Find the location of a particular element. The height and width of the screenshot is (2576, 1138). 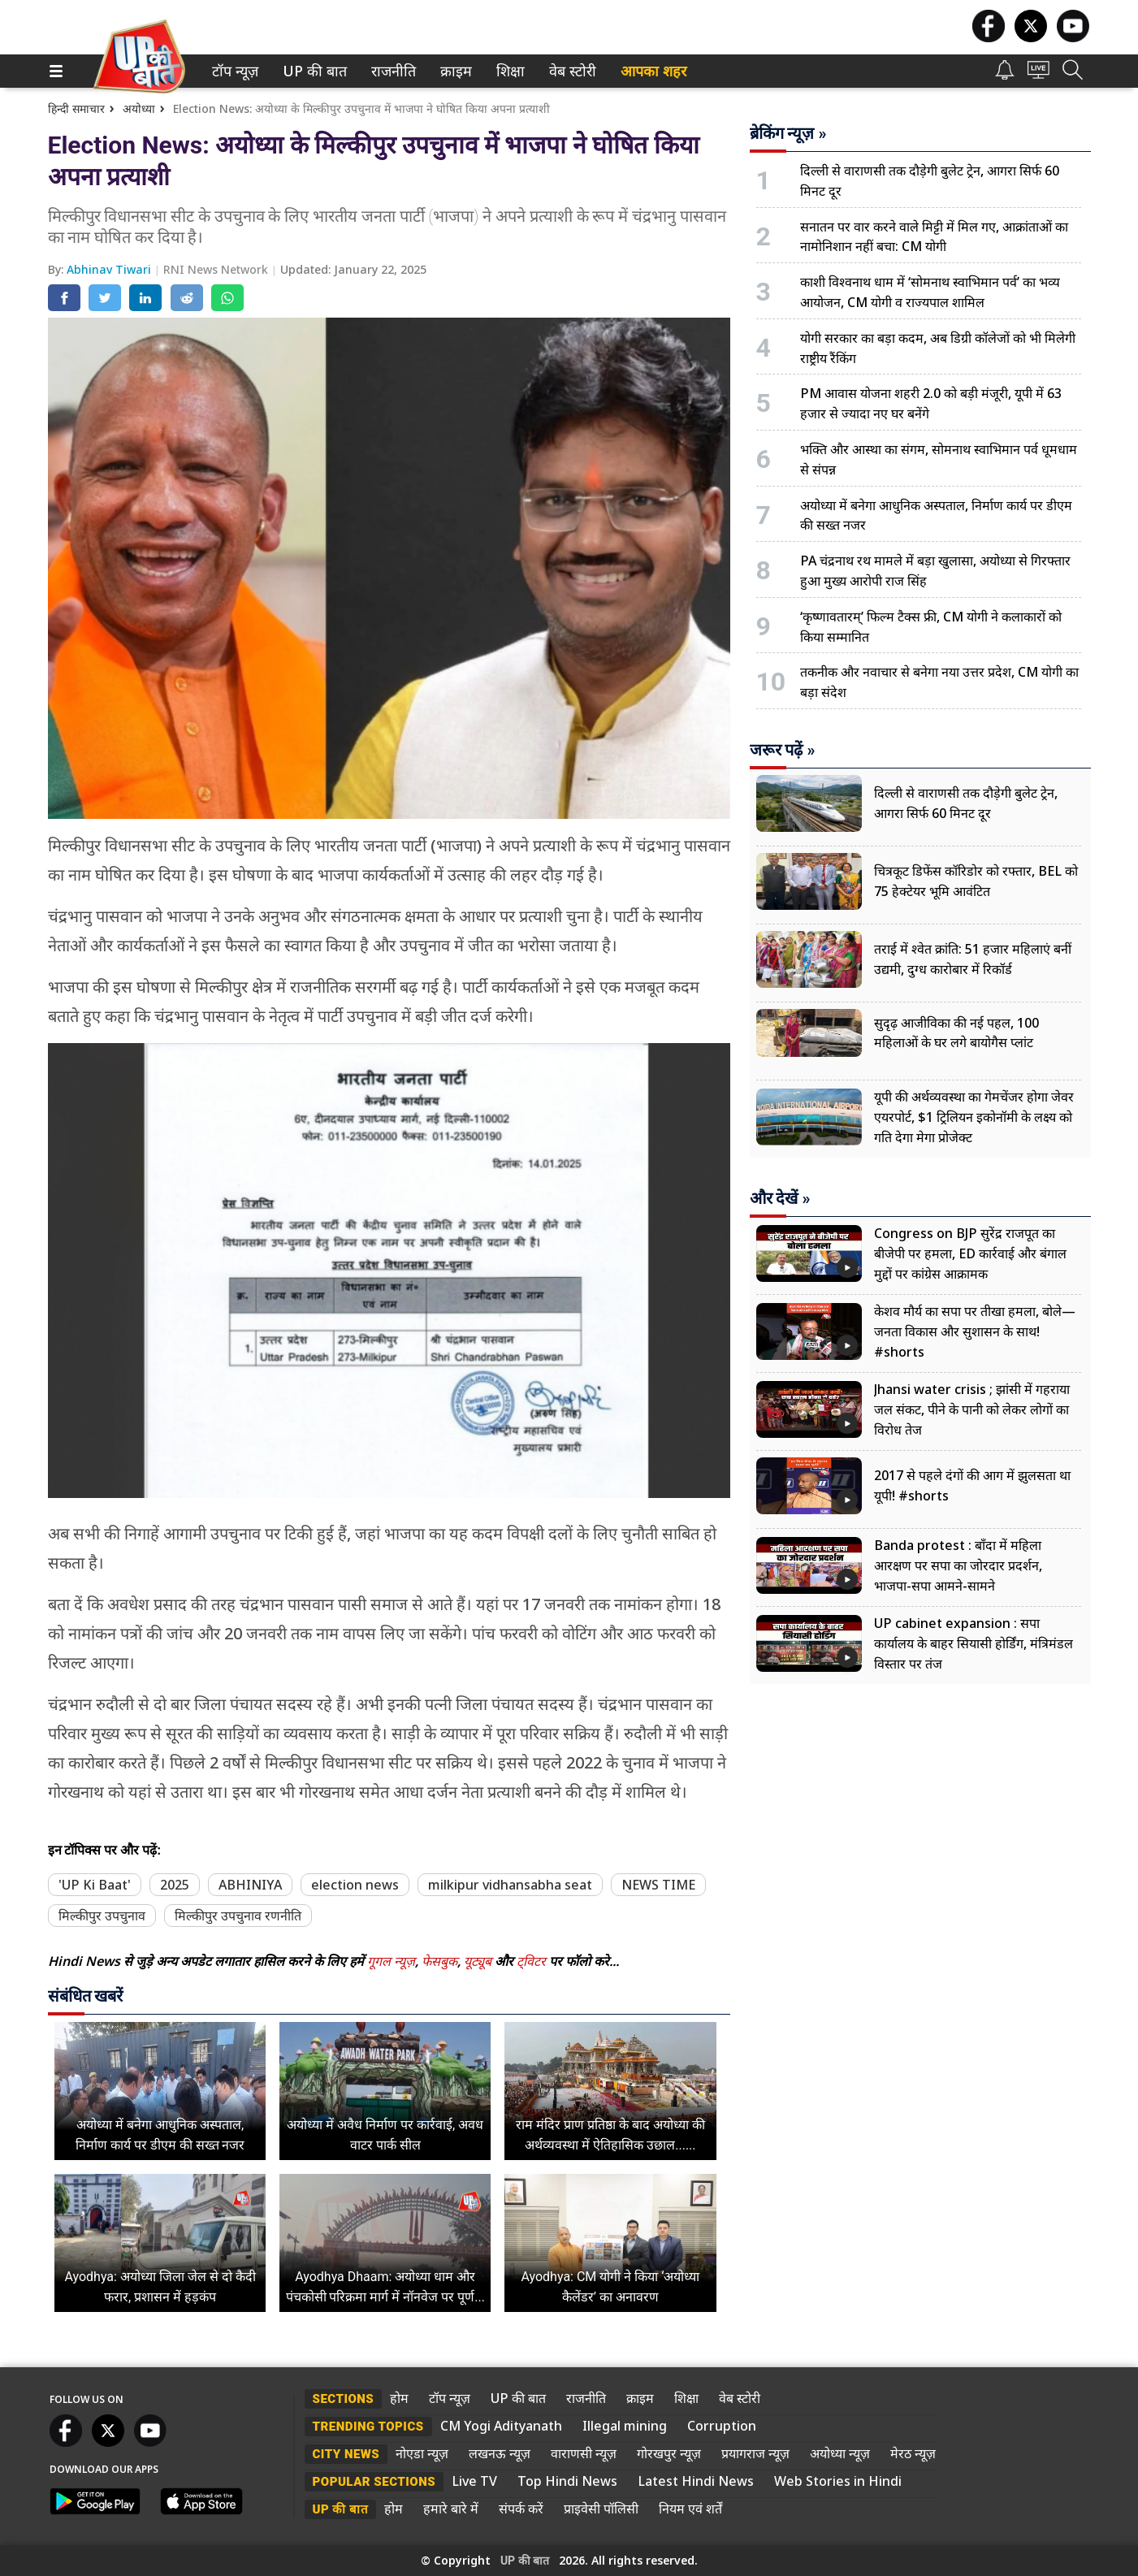

राजनीति is located at coordinates (390, 71).